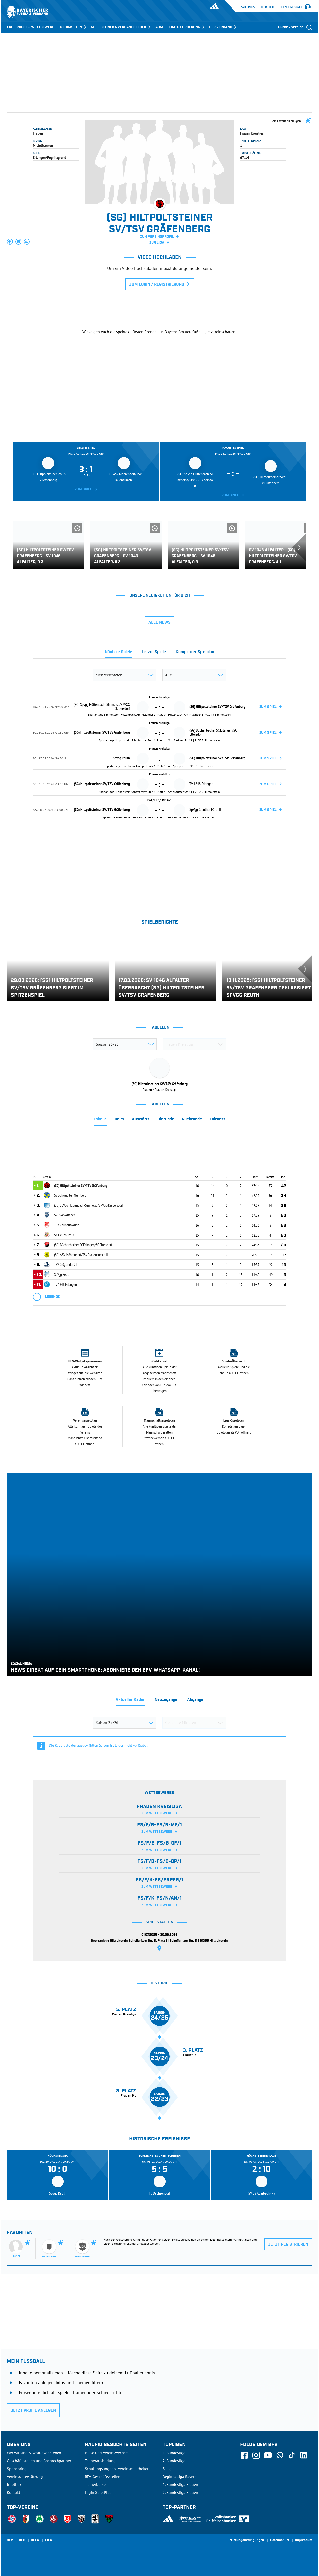  Describe the element at coordinates (64, 1215) in the screenshot. I see `SV 1946 Alfalter` at that location.